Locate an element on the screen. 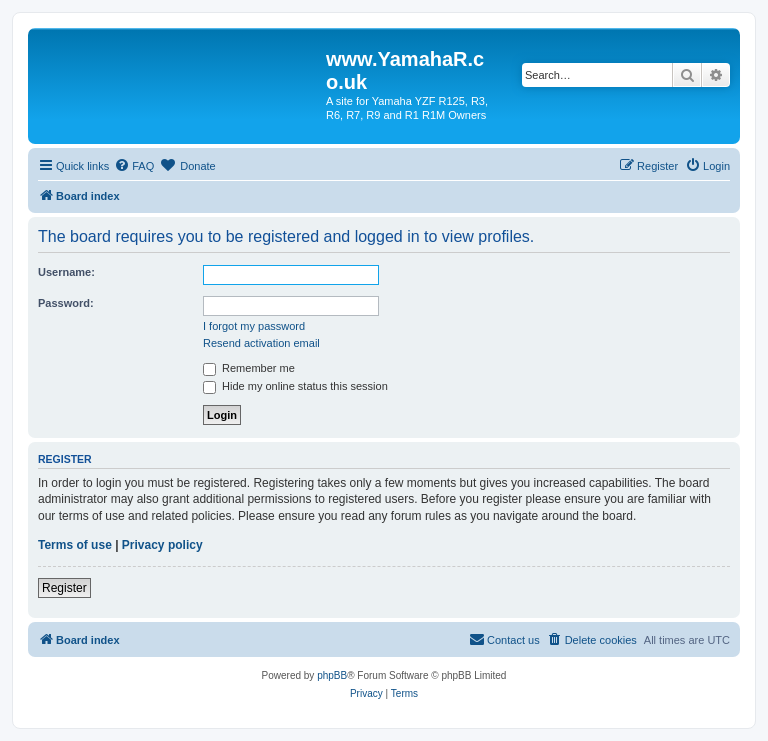  Resend activation email is located at coordinates (261, 343).